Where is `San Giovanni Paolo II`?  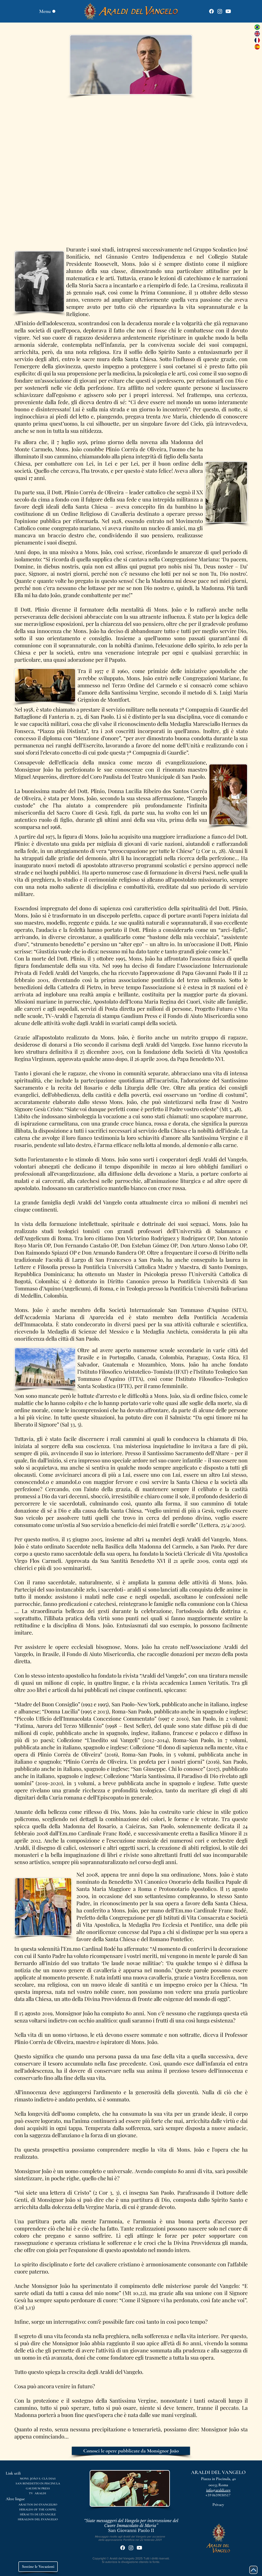
San Giovanni Paolo II is located at coordinates (131, 2525).